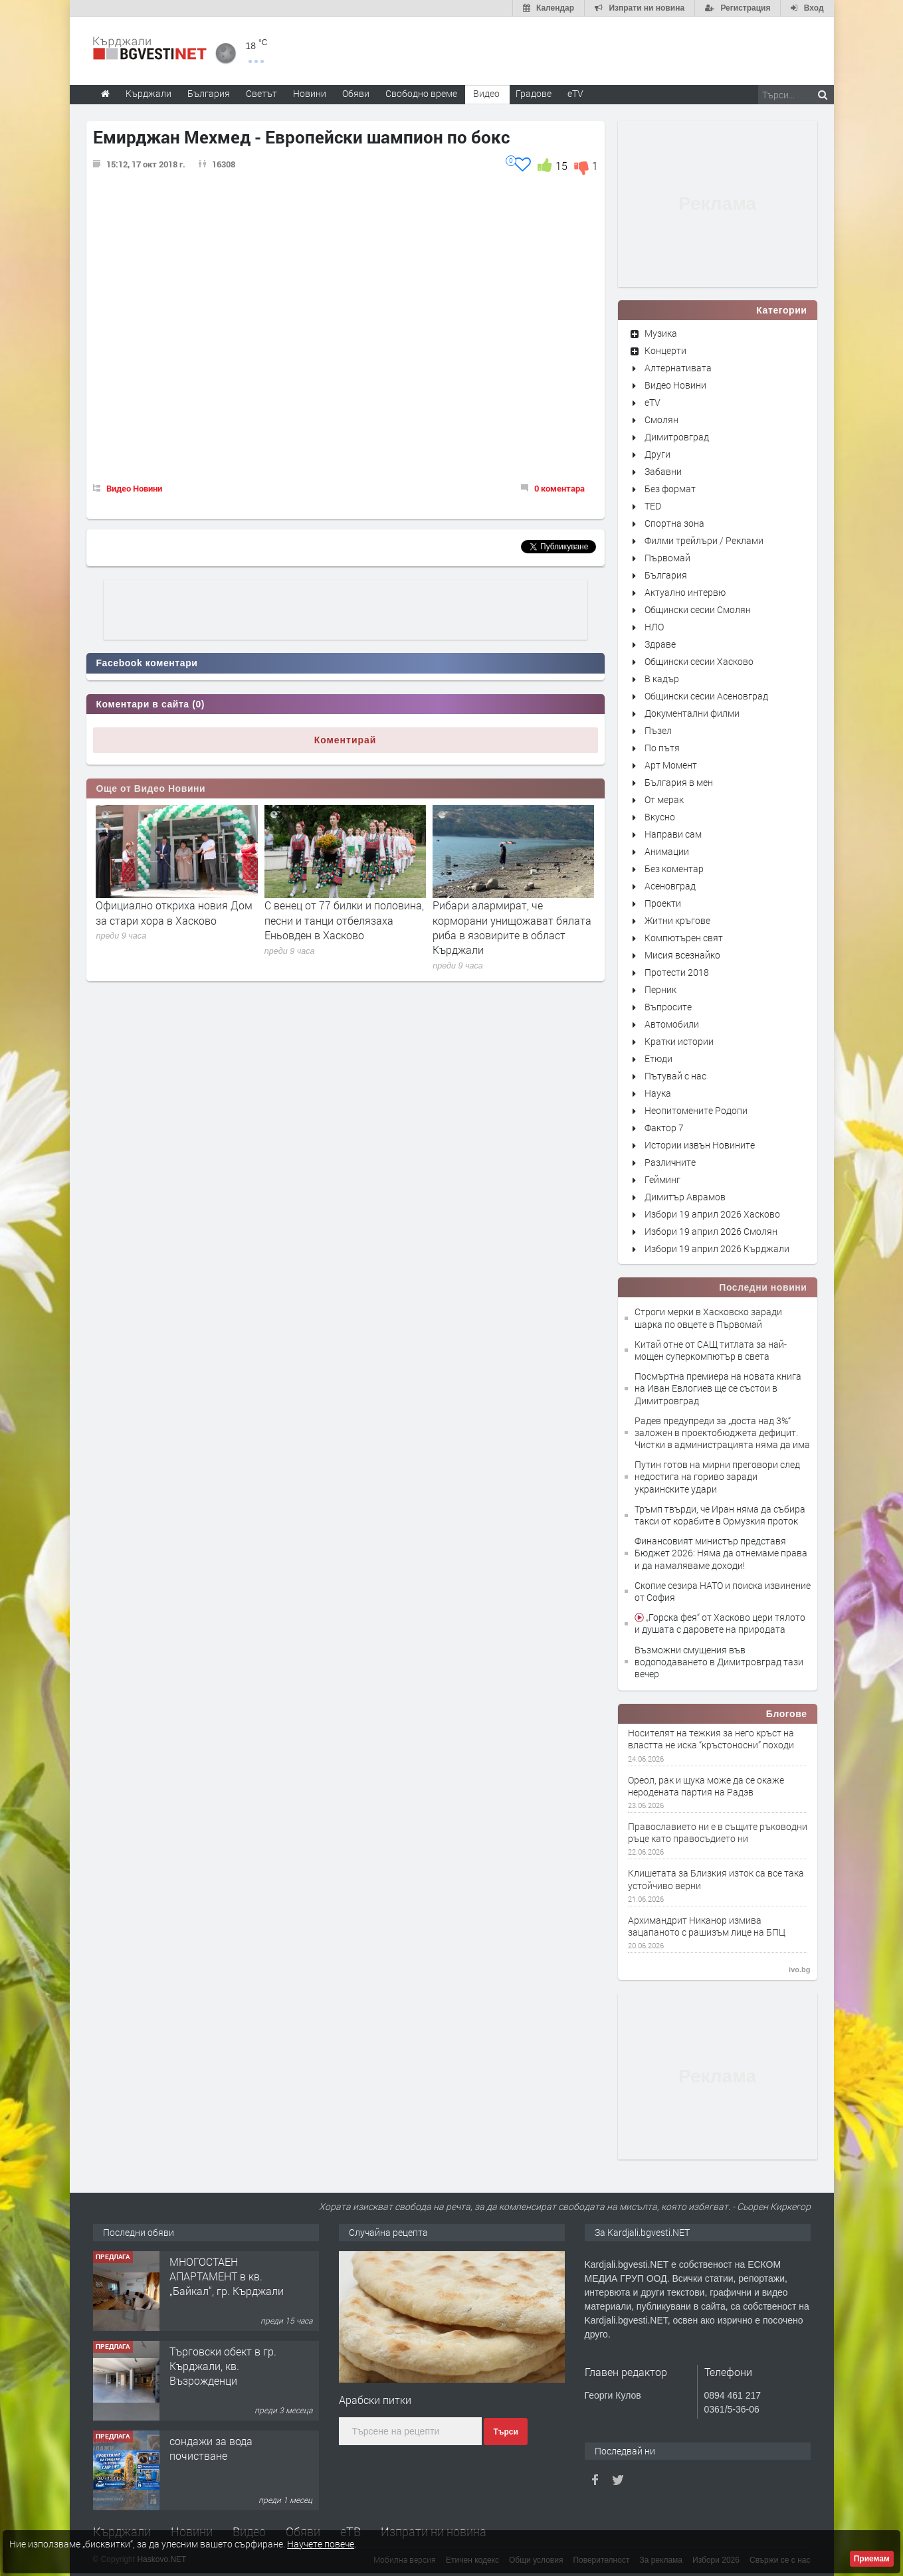 The width and height of the screenshot is (903, 2576). What do you see at coordinates (664, 1127) in the screenshot?
I see `Фактор 7` at bounding box center [664, 1127].